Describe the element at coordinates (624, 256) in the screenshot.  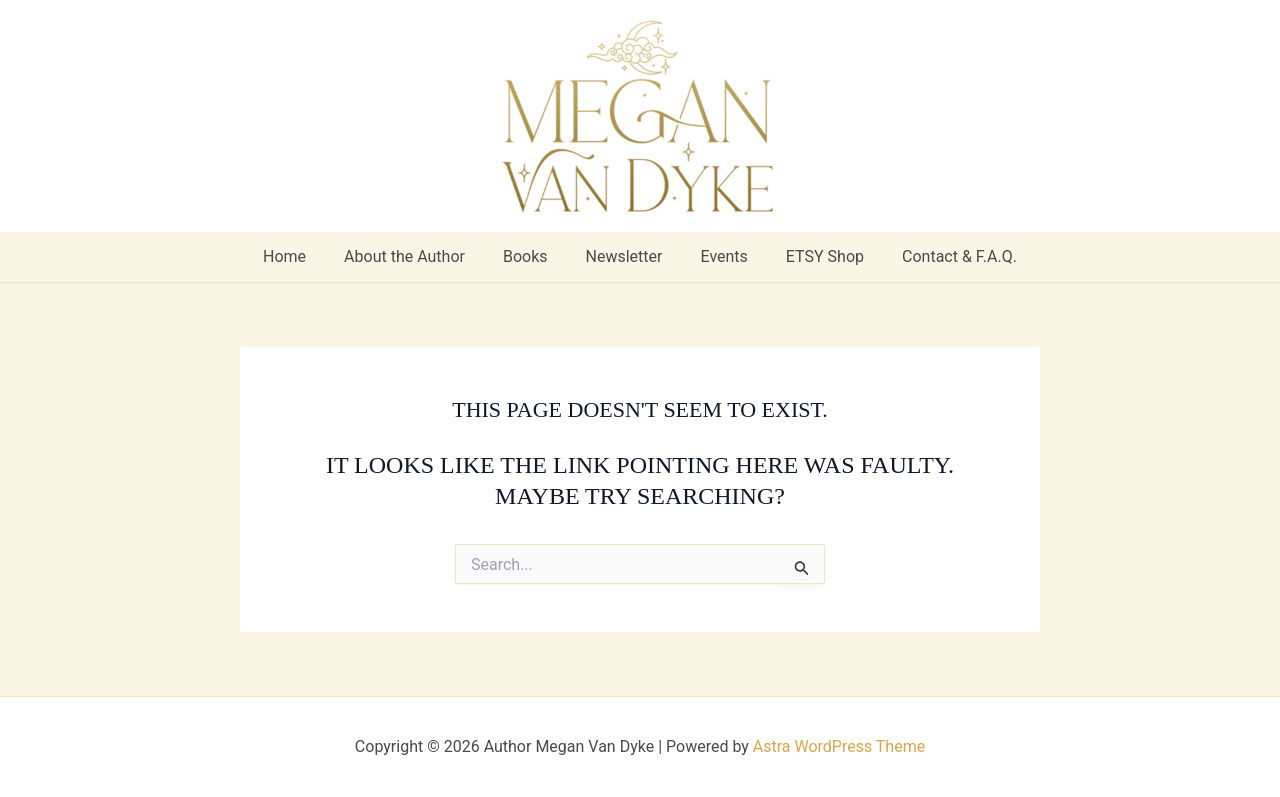
I see `Newsletter` at that location.